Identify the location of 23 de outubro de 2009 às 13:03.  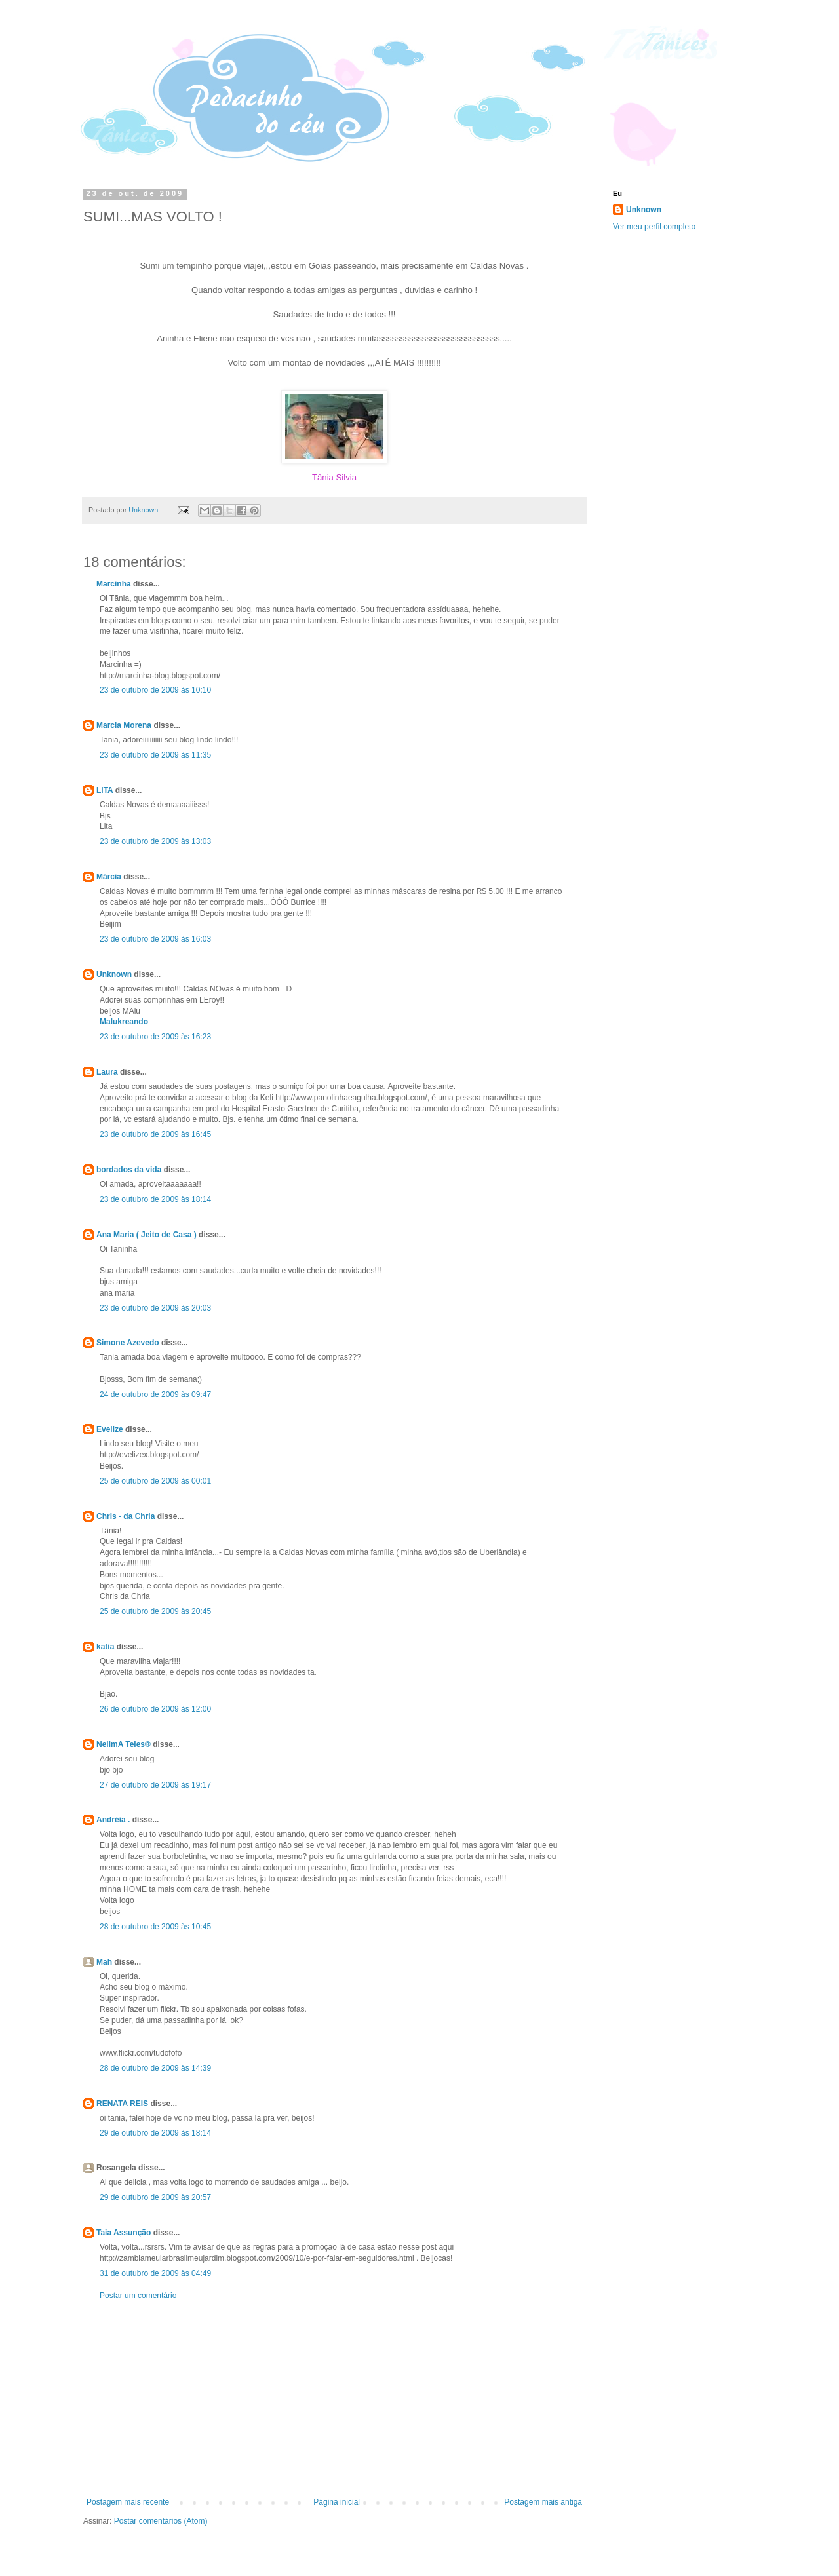
(155, 841).